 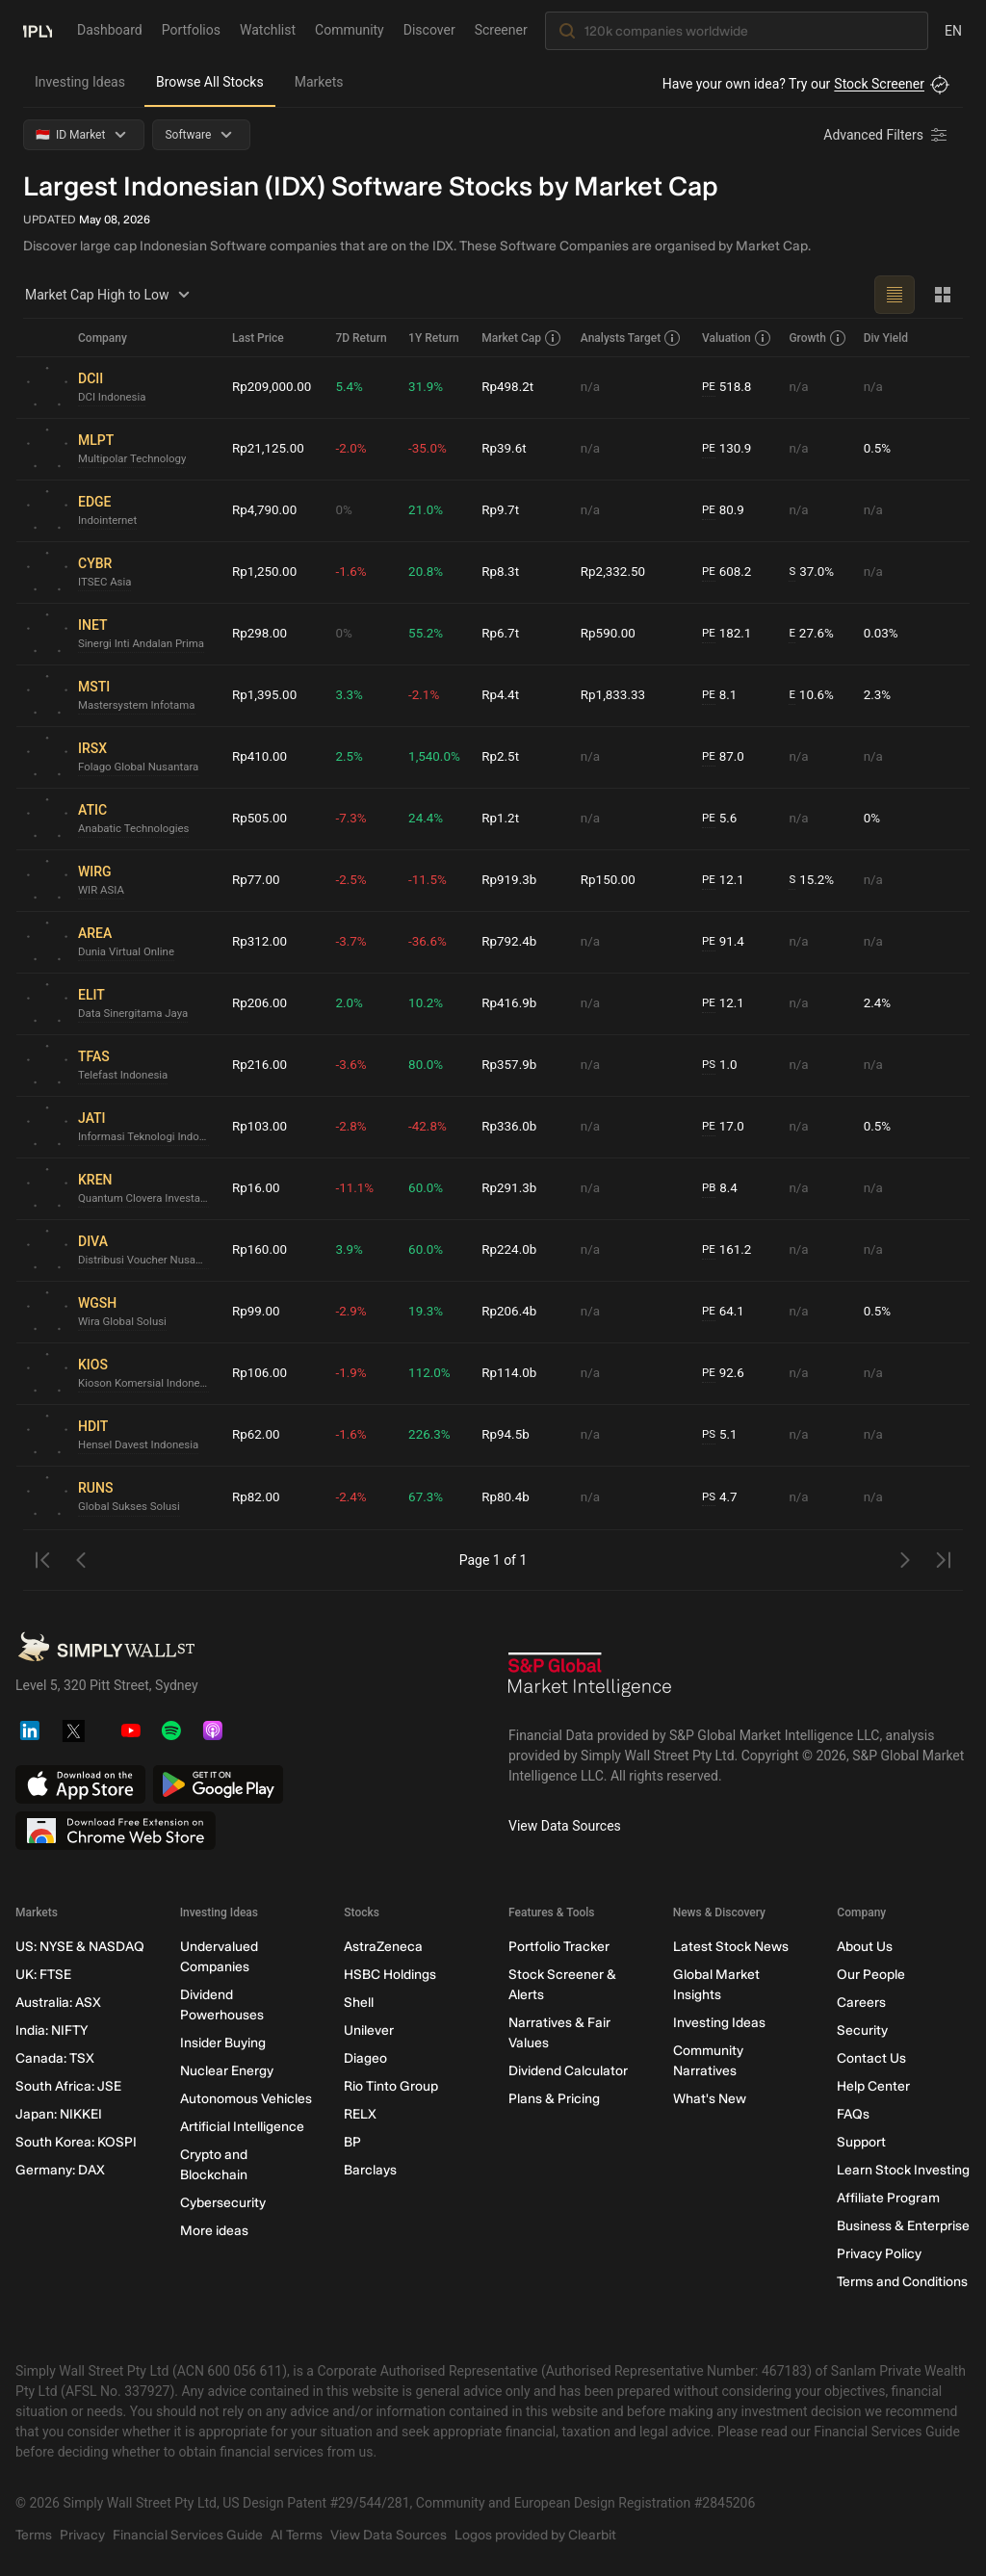 I want to click on Insider Buying, so click(x=223, y=2043).